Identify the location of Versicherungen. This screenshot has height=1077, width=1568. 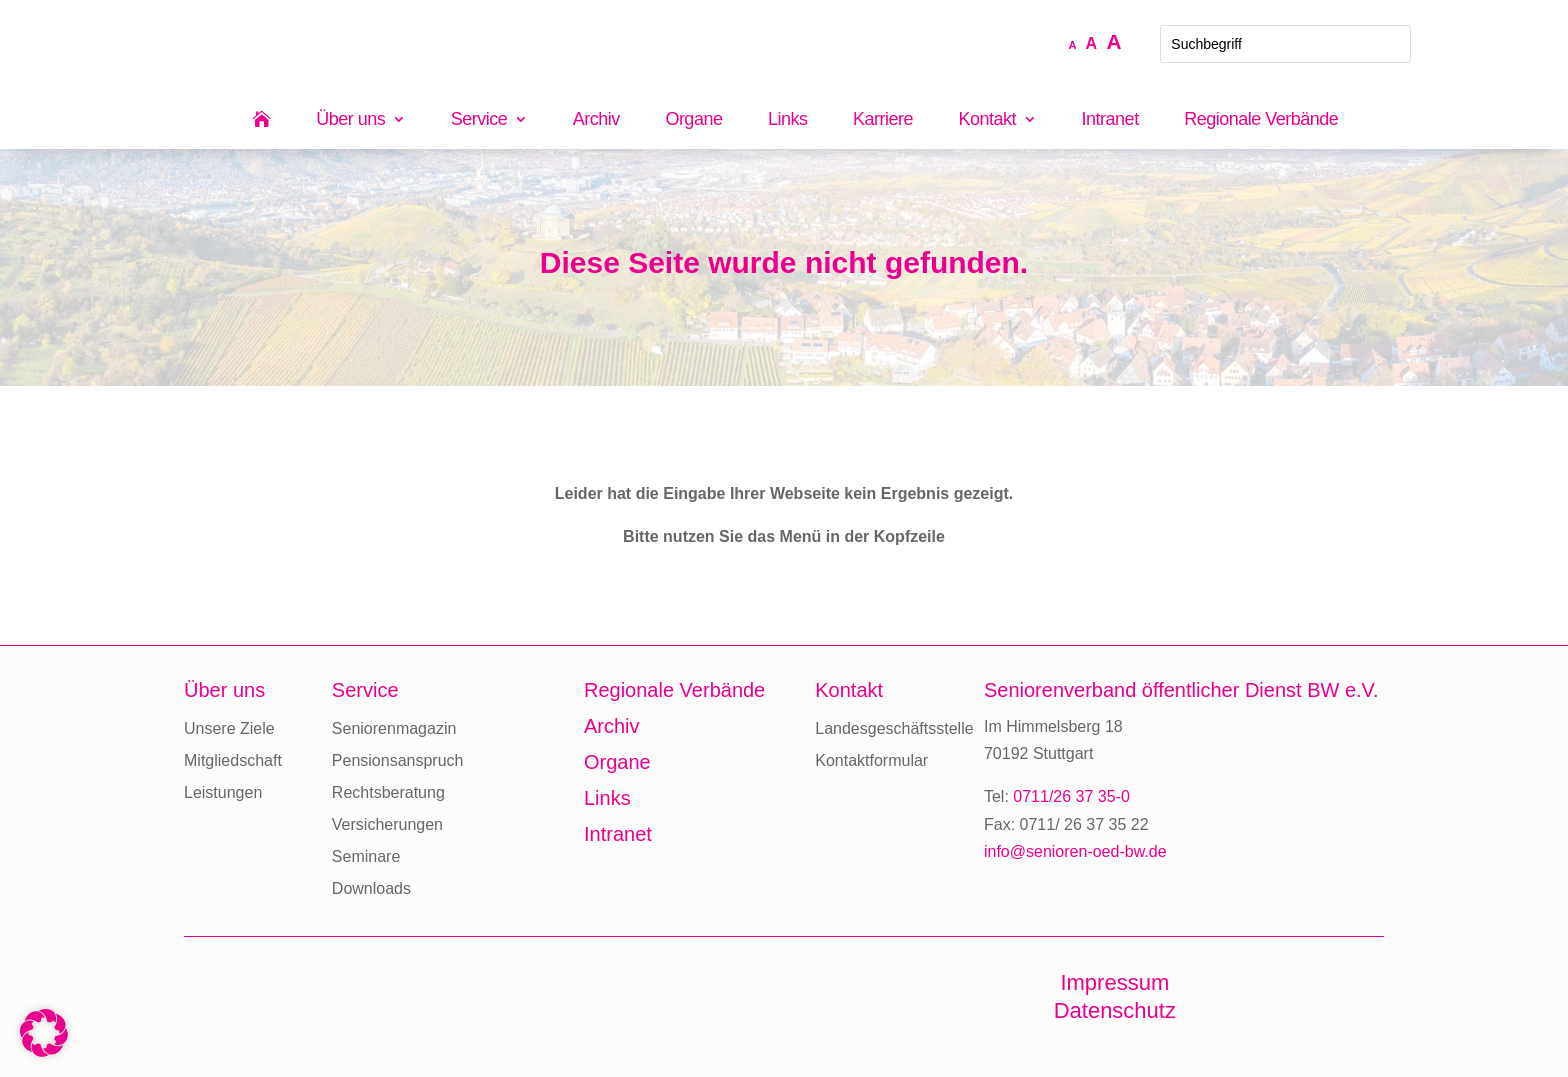
(387, 824).